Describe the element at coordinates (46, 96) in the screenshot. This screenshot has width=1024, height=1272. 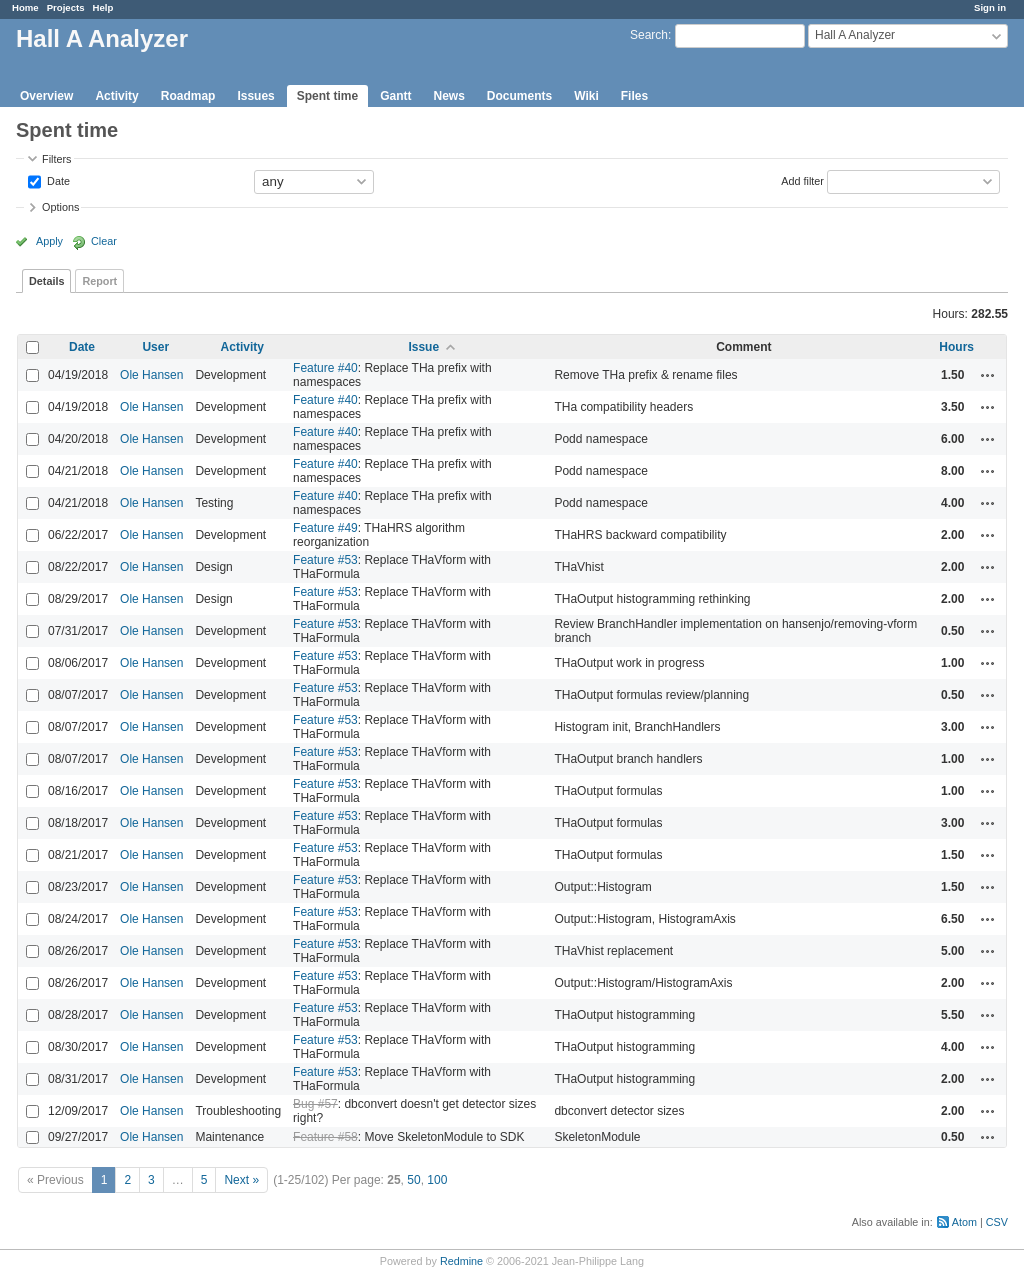
I see `Overview` at that location.